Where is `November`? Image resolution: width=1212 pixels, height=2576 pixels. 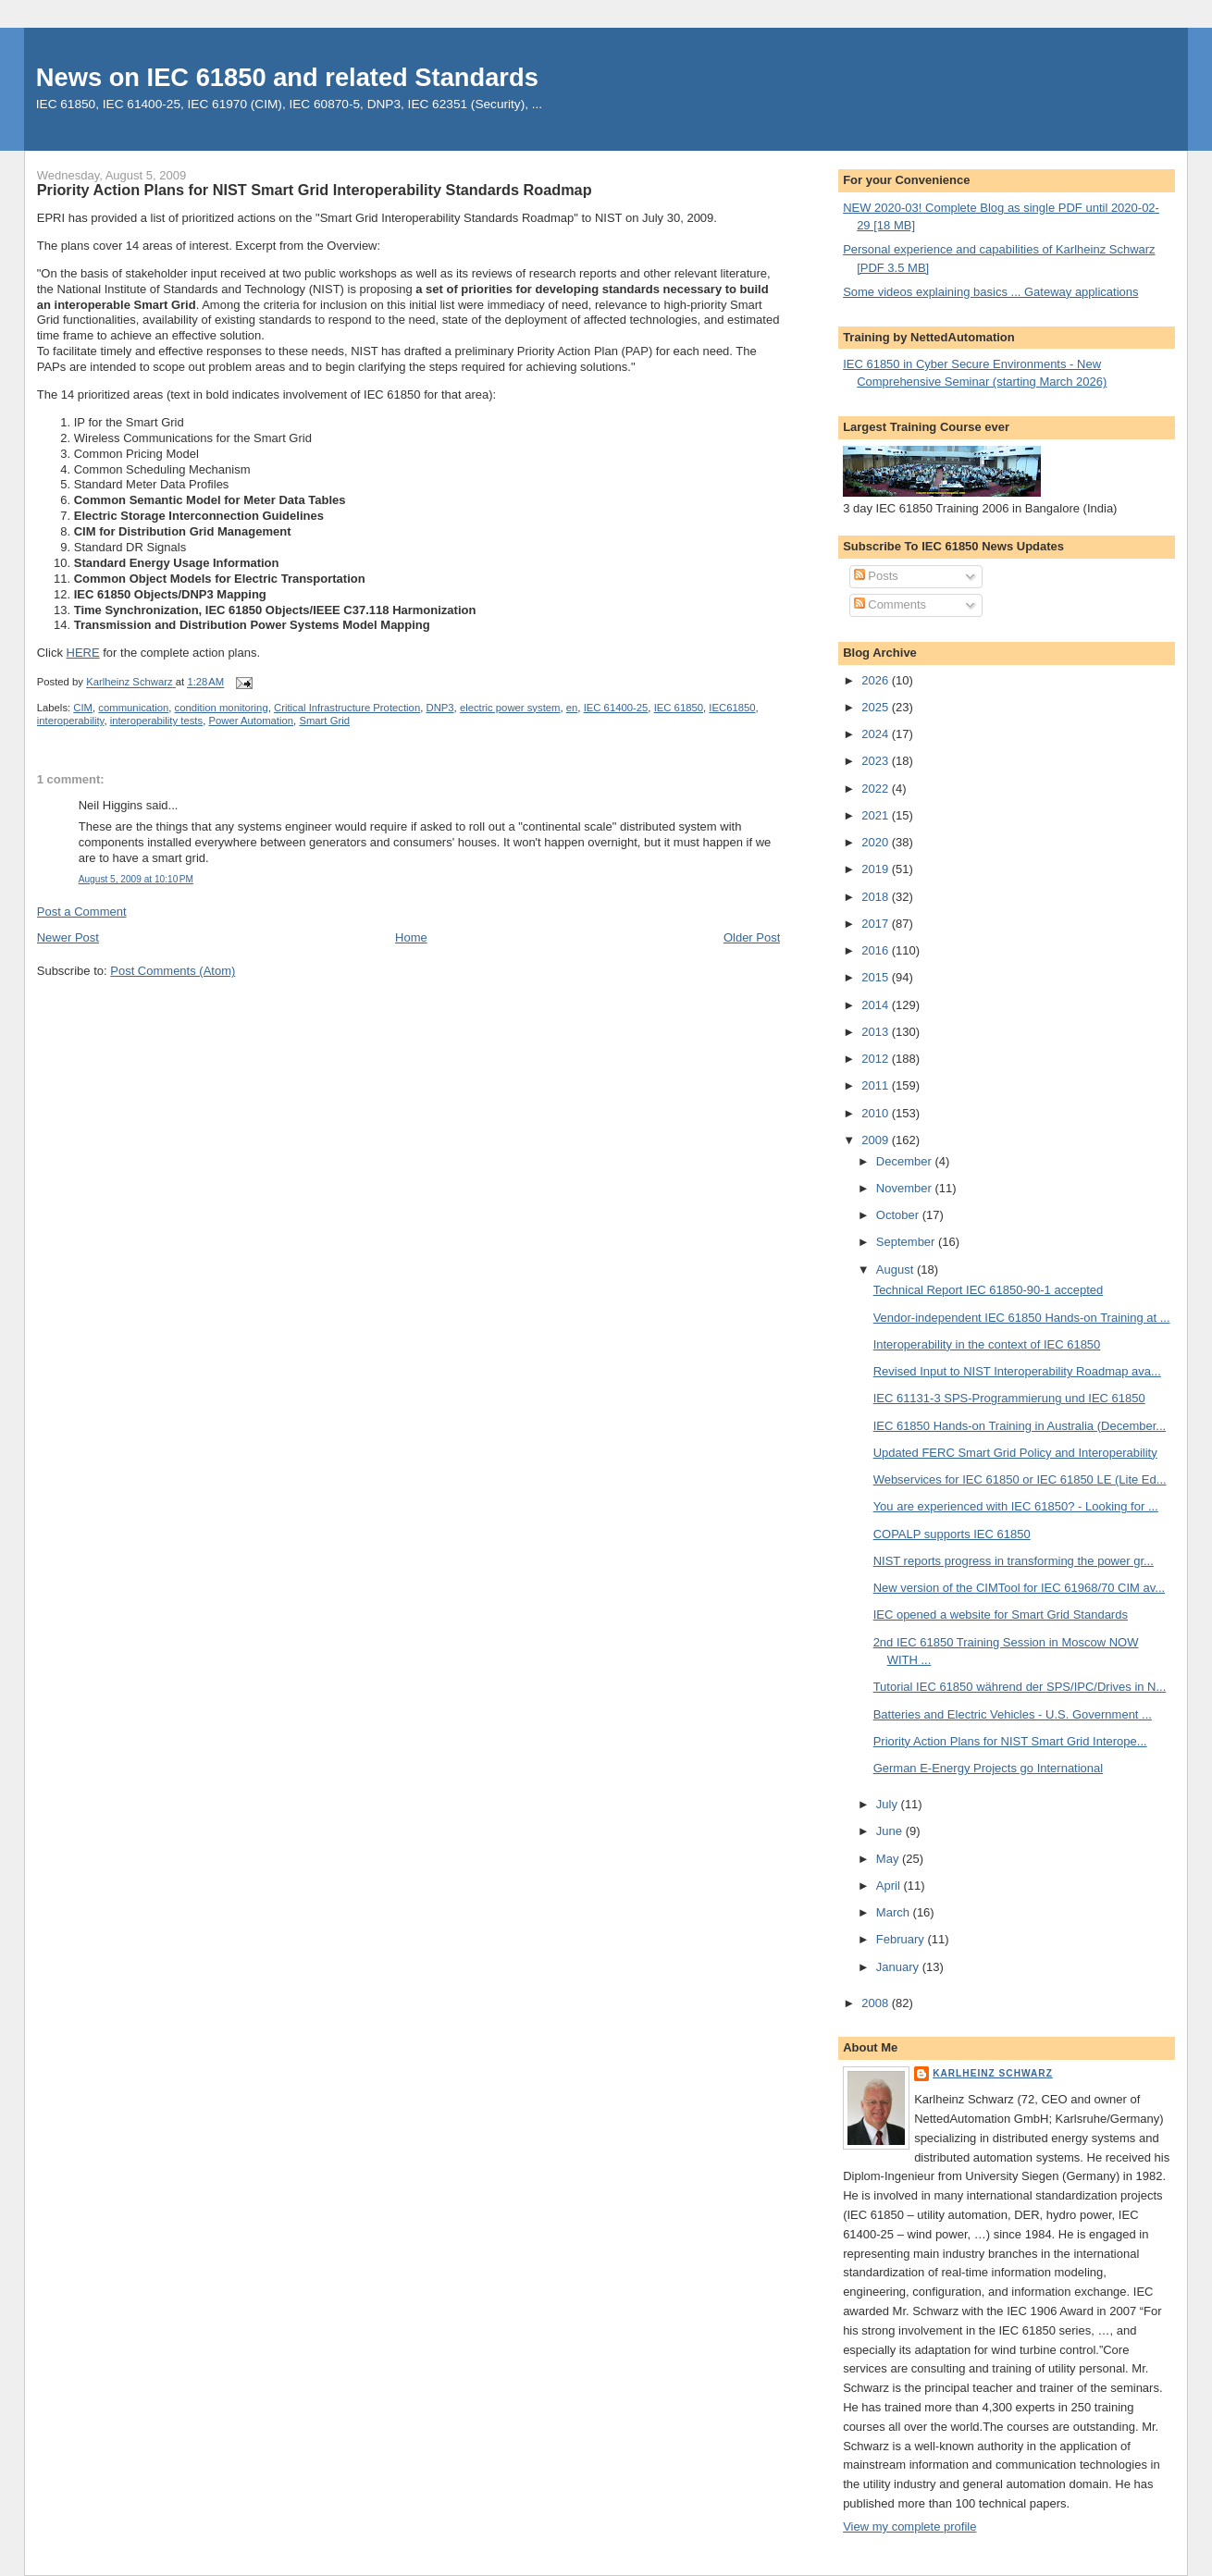
November is located at coordinates (905, 1188).